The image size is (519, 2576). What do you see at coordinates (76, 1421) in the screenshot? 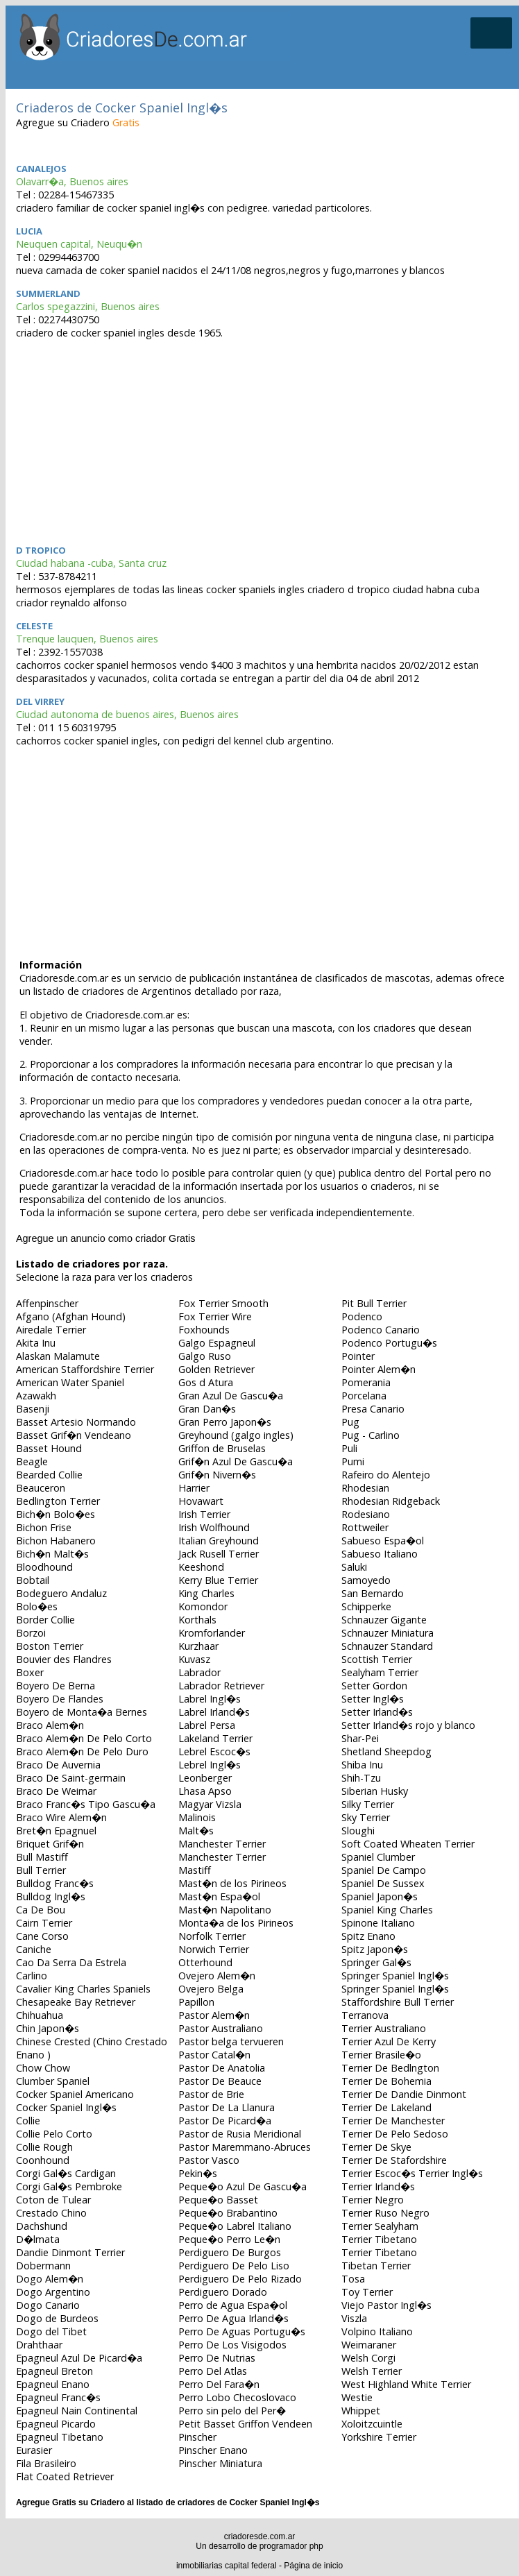
I see `Basset Artesio Normando` at bounding box center [76, 1421].